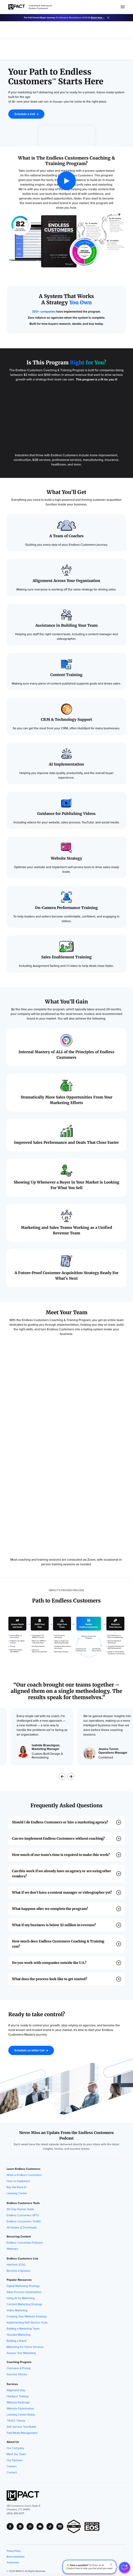 This screenshot has width=133, height=2576. What do you see at coordinates (15, 2539) in the screenshot?
I see `Brand Guidelines` at bounding box center [15, 2539].